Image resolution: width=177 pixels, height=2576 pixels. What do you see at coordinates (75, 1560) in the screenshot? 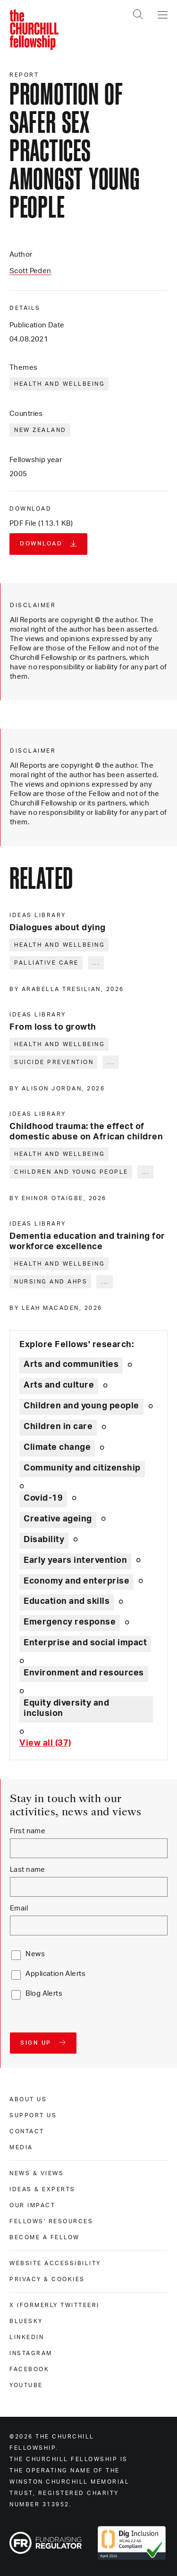
I see `Early years intervention [Explore theme: Early years intervention]` at bounding box center [75, 1560].